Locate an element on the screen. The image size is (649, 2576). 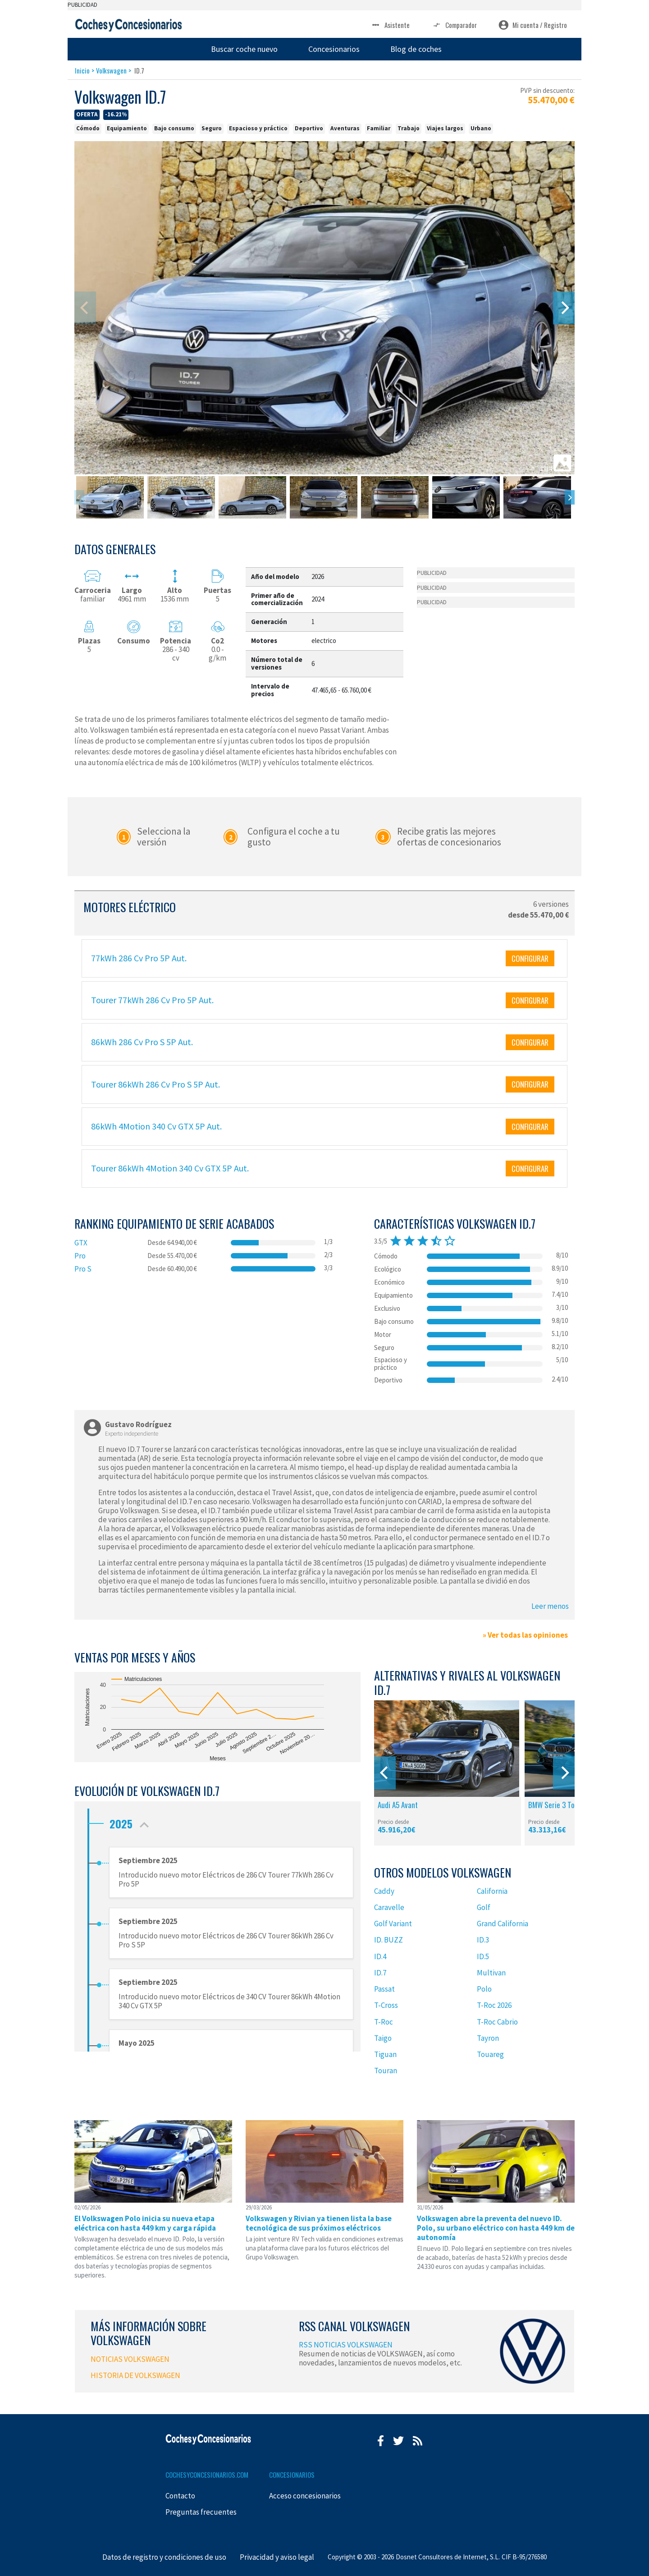
Mi cuenta / Registro is located at coordinates (532, 25).